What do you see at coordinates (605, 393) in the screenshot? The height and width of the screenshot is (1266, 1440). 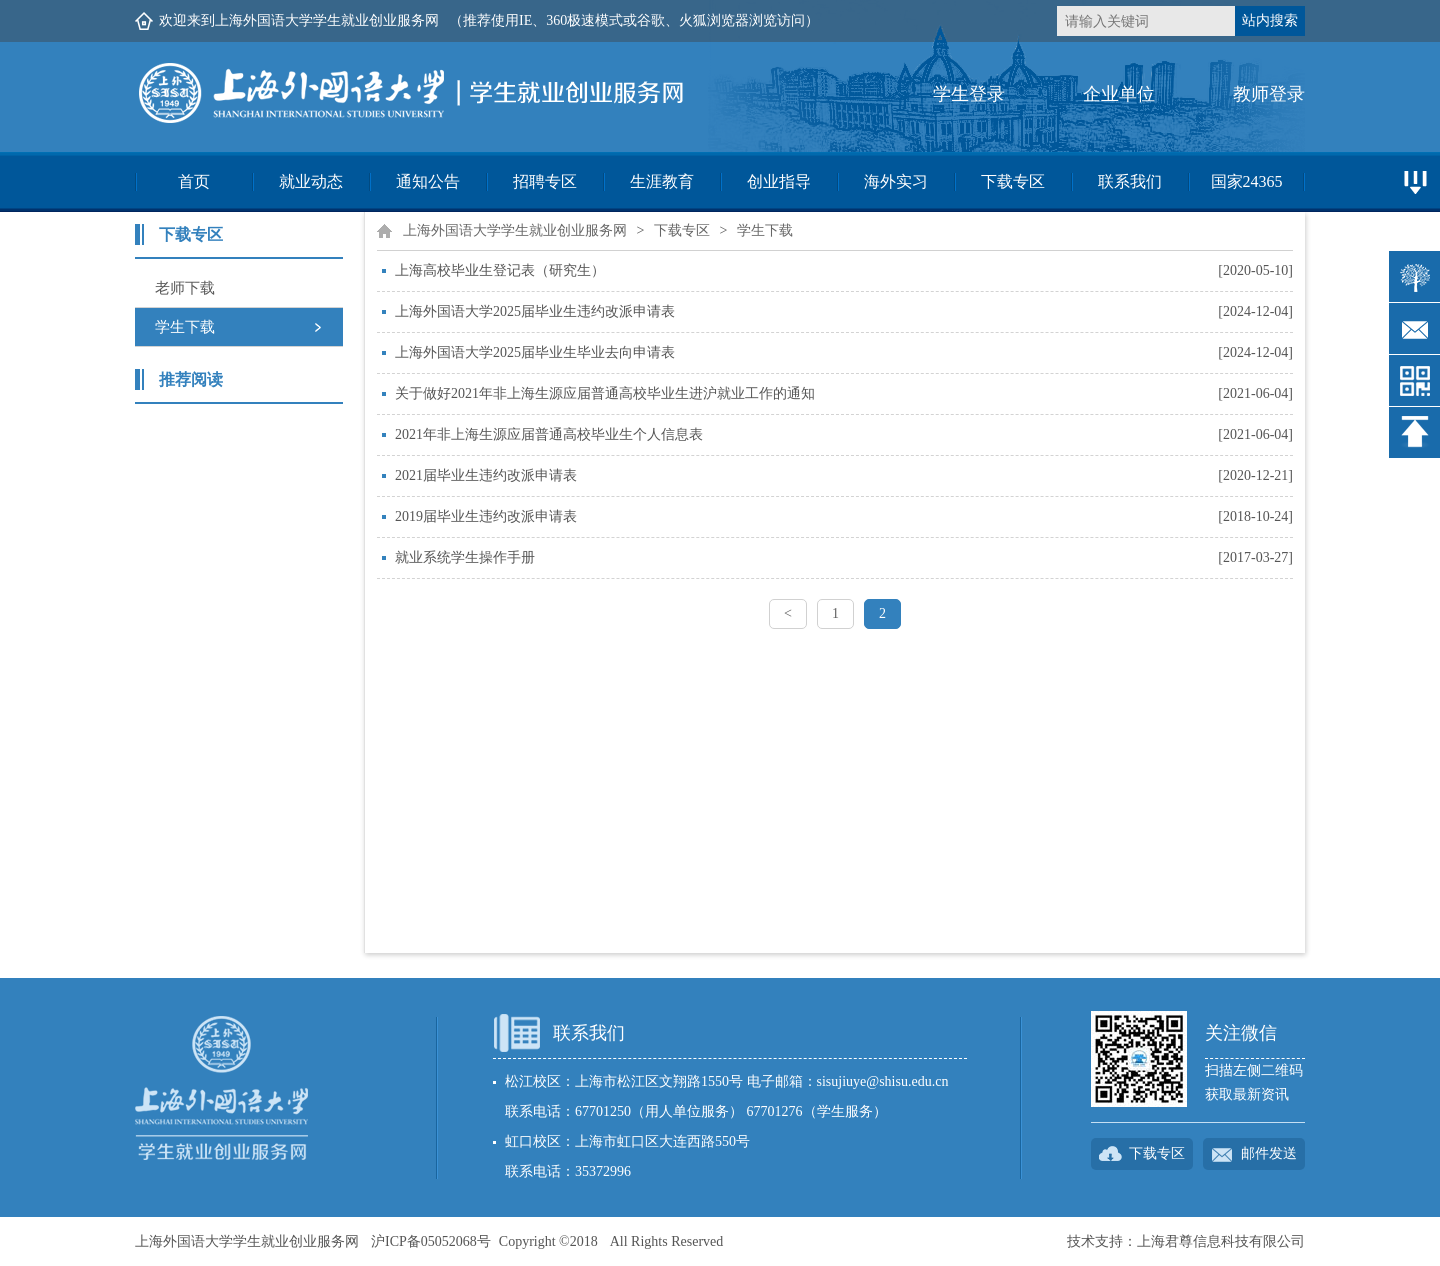 I see `关于做好2021年非上海生源应届普通高校毕业生进沪就业工作的通知` at bounding box center [605, 393].